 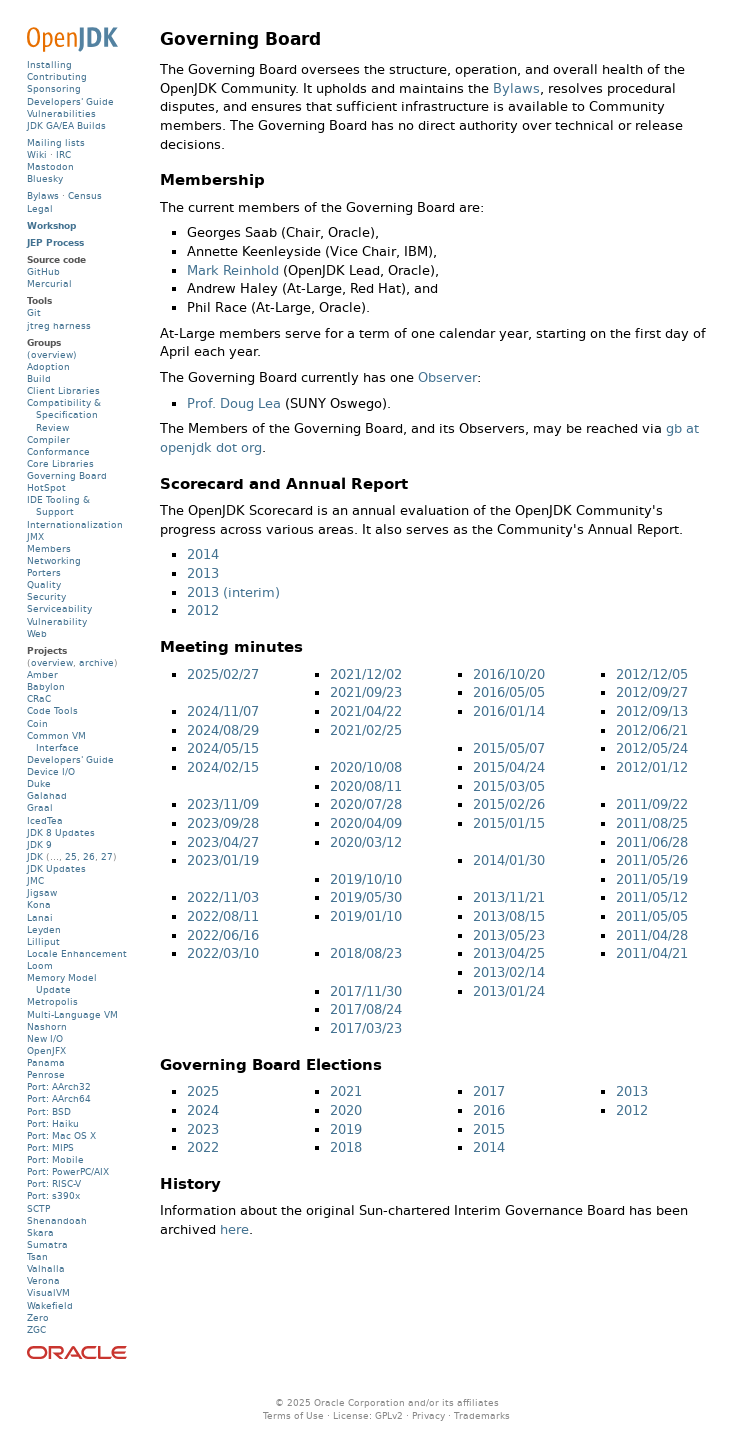 What do you see at coordinates (54, 1183) in the screenshot?
I see `Port: RISC-V` at bounding box center [54, 1183].